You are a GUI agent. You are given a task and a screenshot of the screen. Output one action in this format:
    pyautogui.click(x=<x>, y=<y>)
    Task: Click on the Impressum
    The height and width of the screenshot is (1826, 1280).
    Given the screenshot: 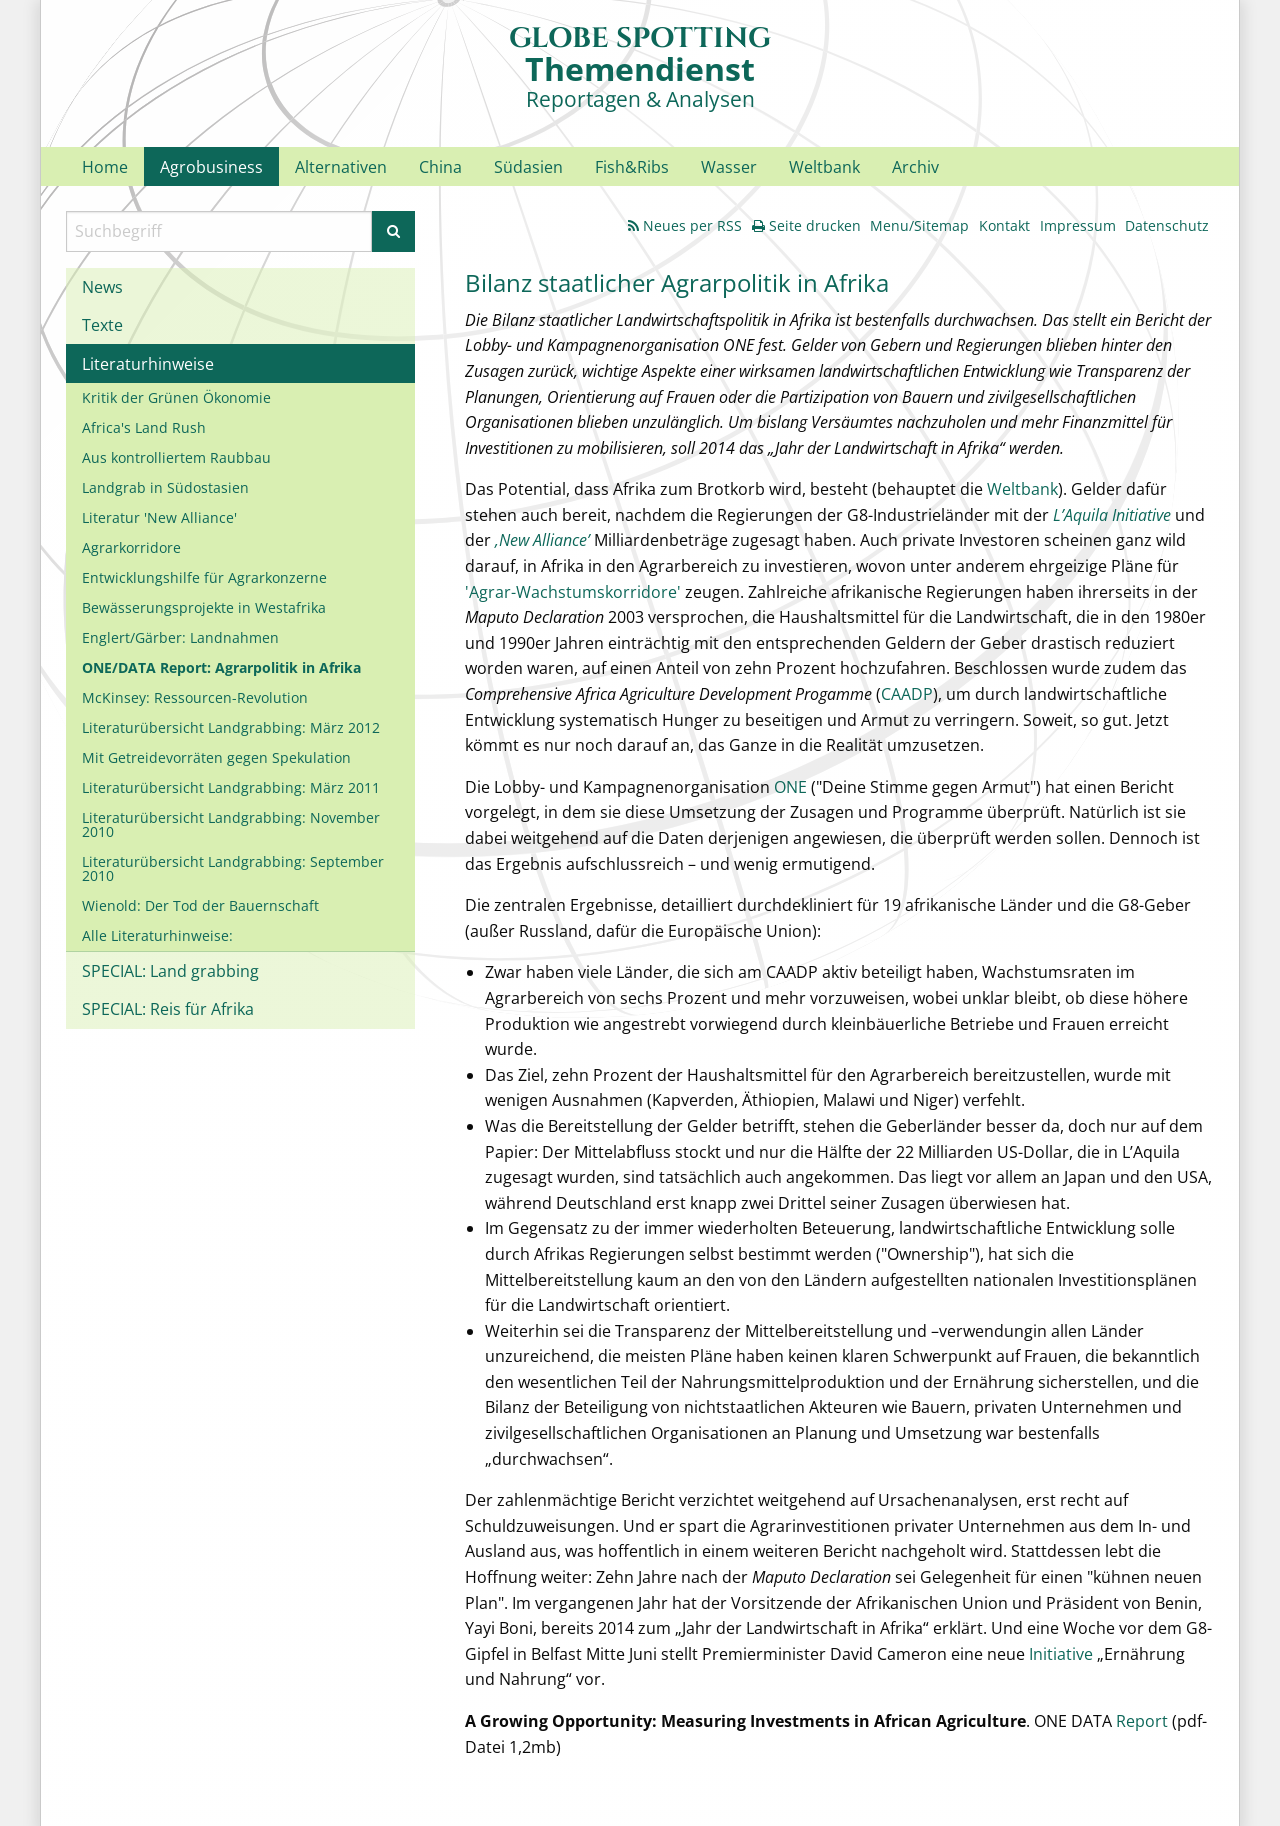 What is the action you would take?
    pyautogui.click(x=1078, y=225)
    